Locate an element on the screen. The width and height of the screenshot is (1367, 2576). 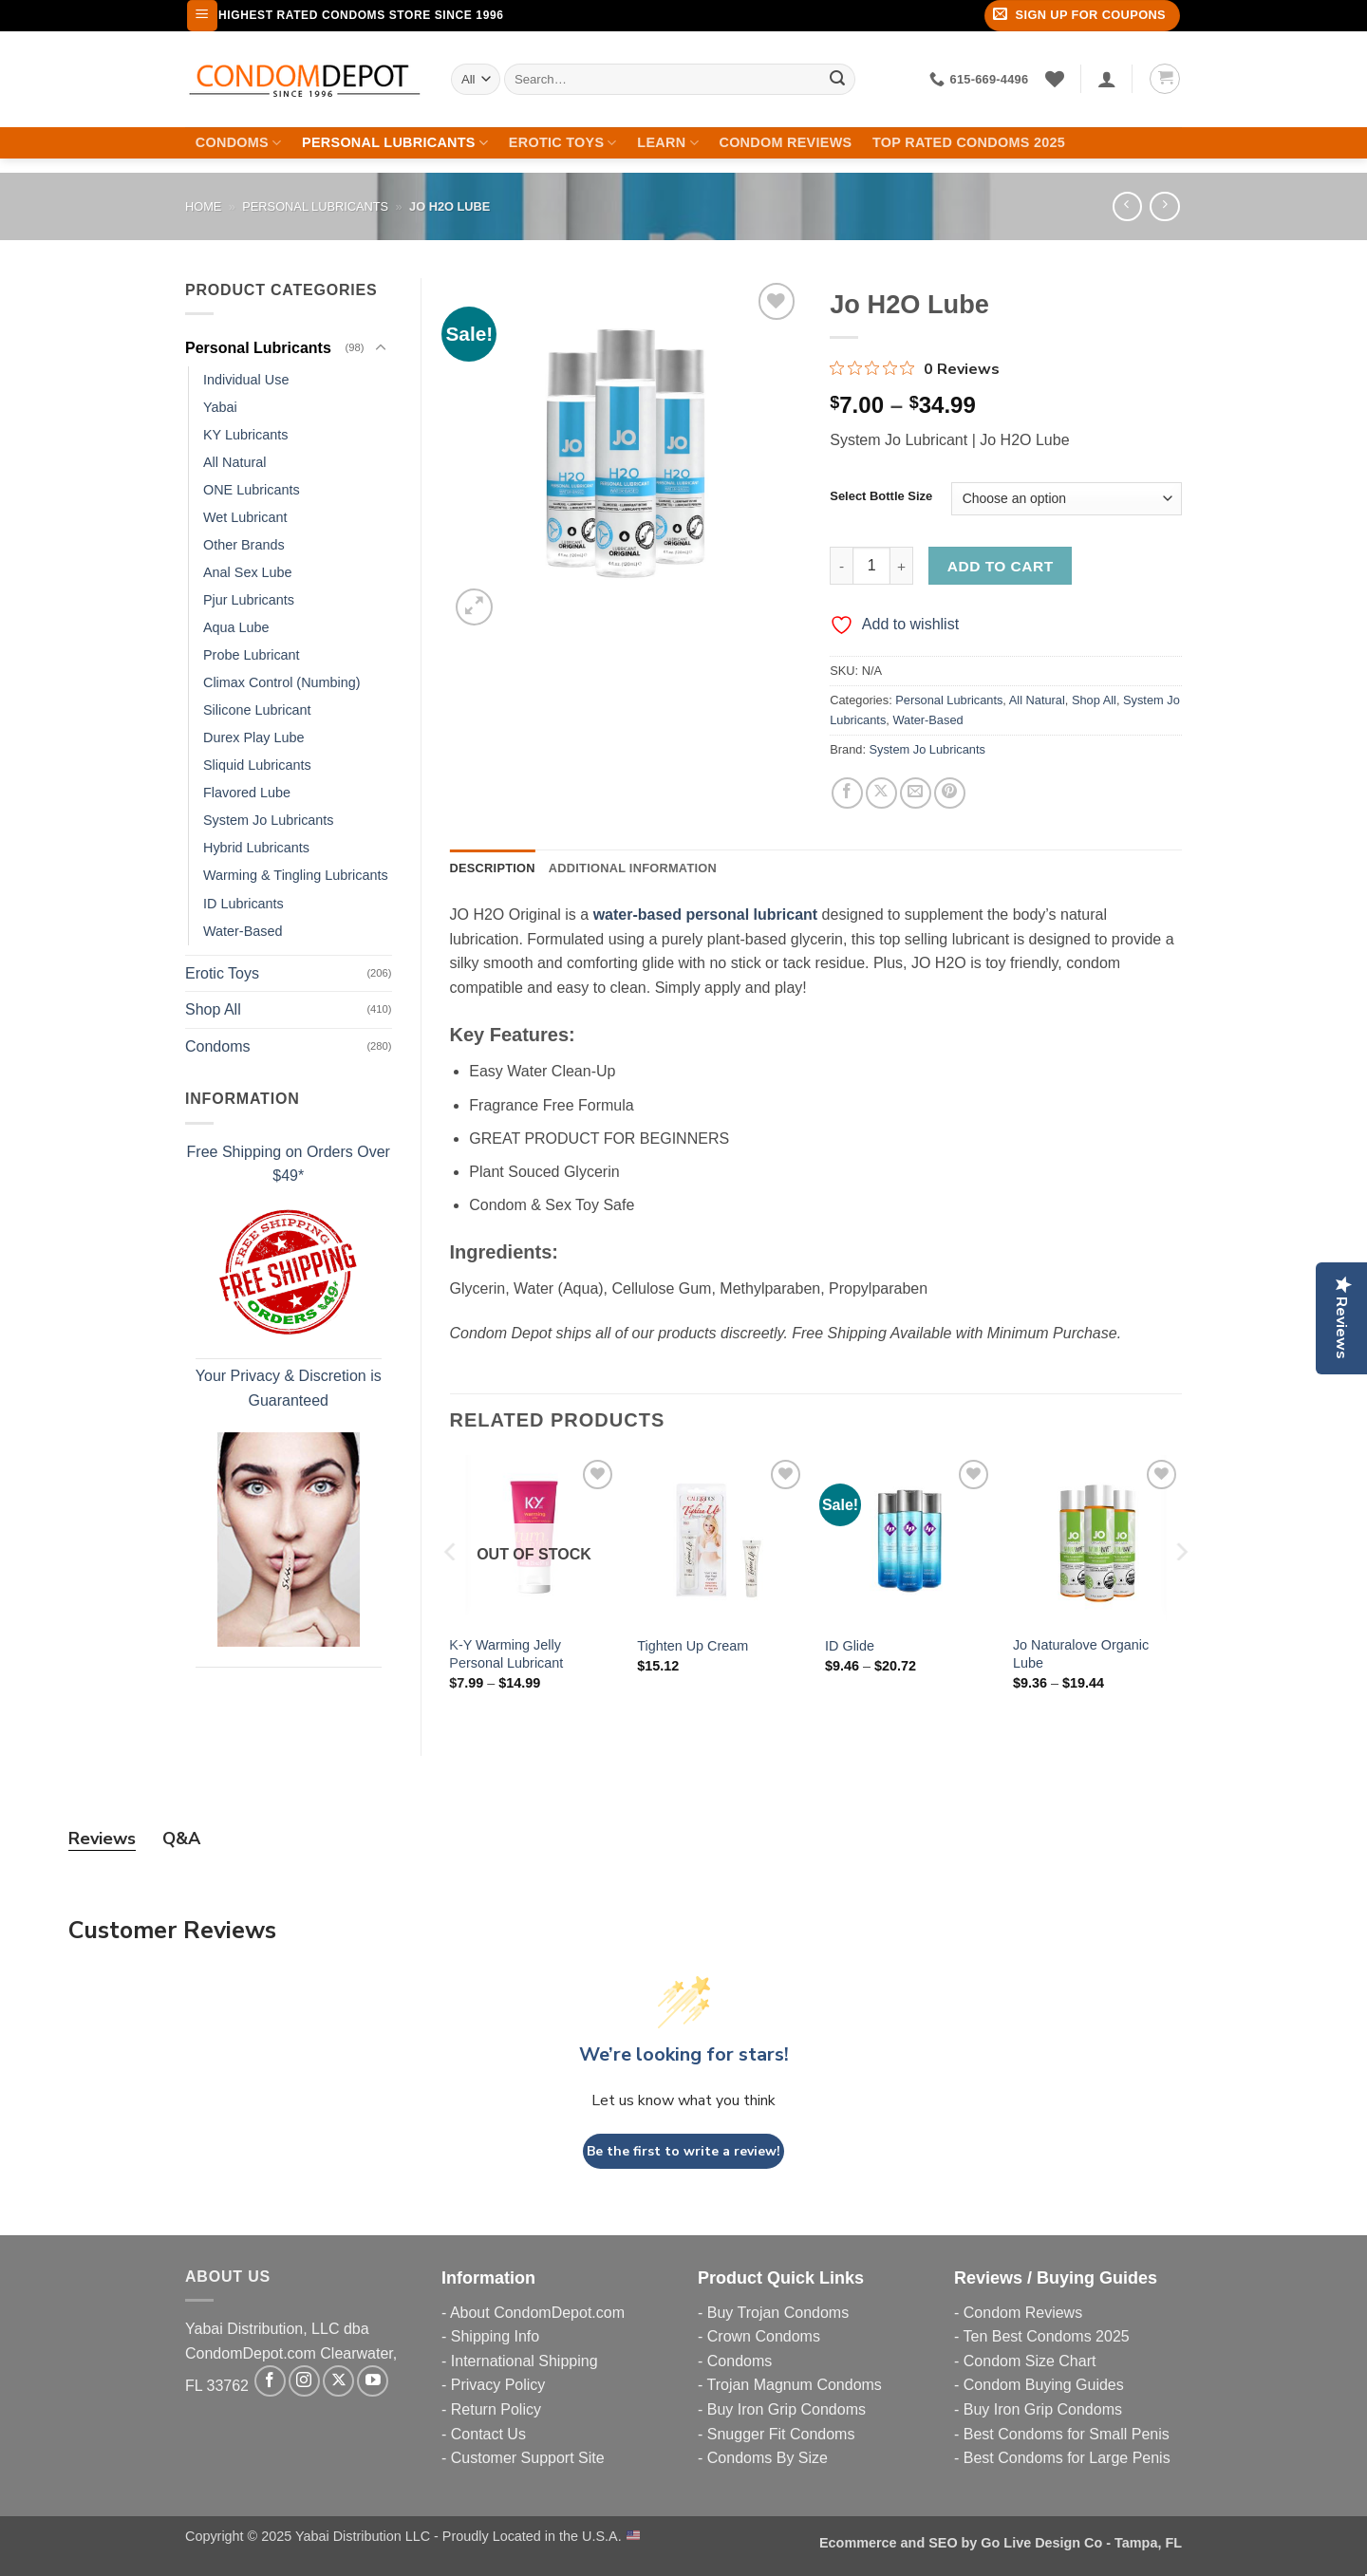
[Next product] is located at coordinates (1127, 206).